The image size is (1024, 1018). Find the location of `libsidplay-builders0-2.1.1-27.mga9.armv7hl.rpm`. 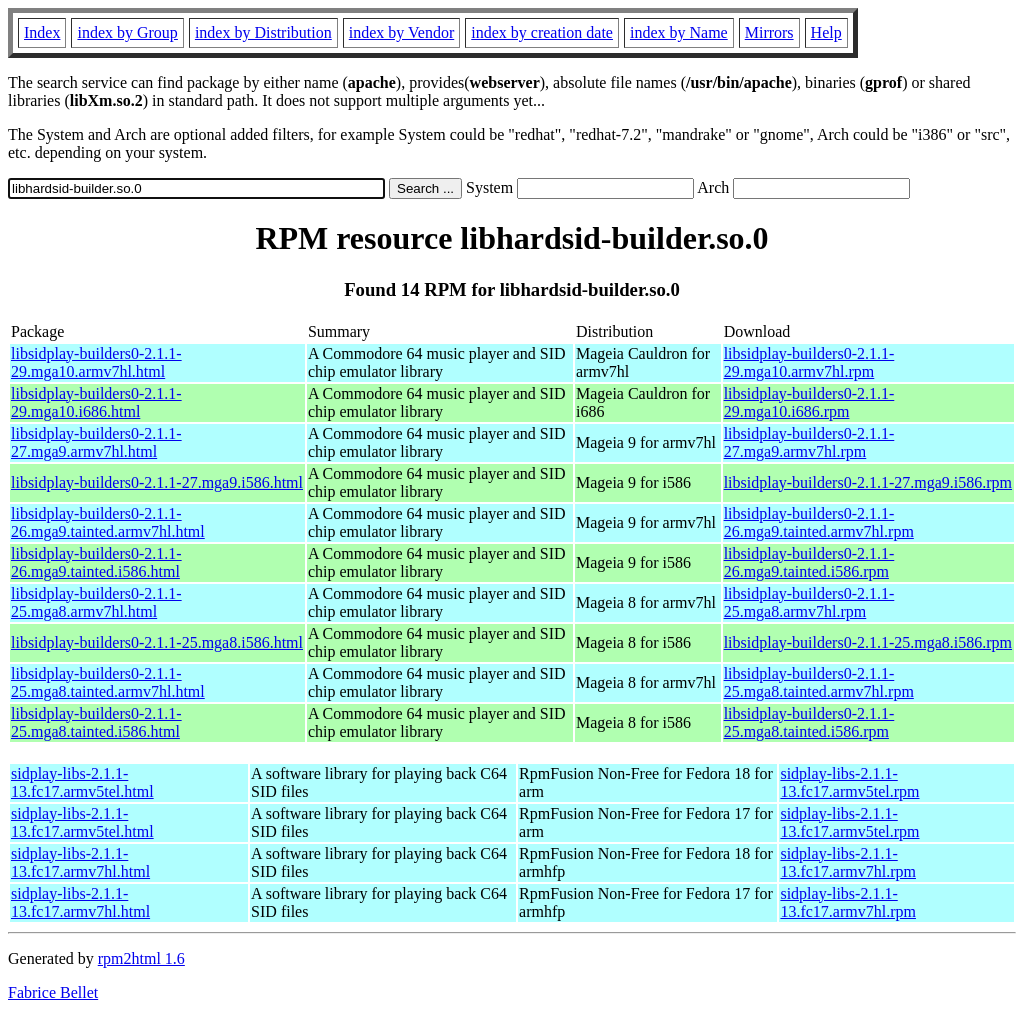

libsidplay-builders0-2.1.1-27.mga9.armv7hl.rpm is located at coordinates (809, 442).